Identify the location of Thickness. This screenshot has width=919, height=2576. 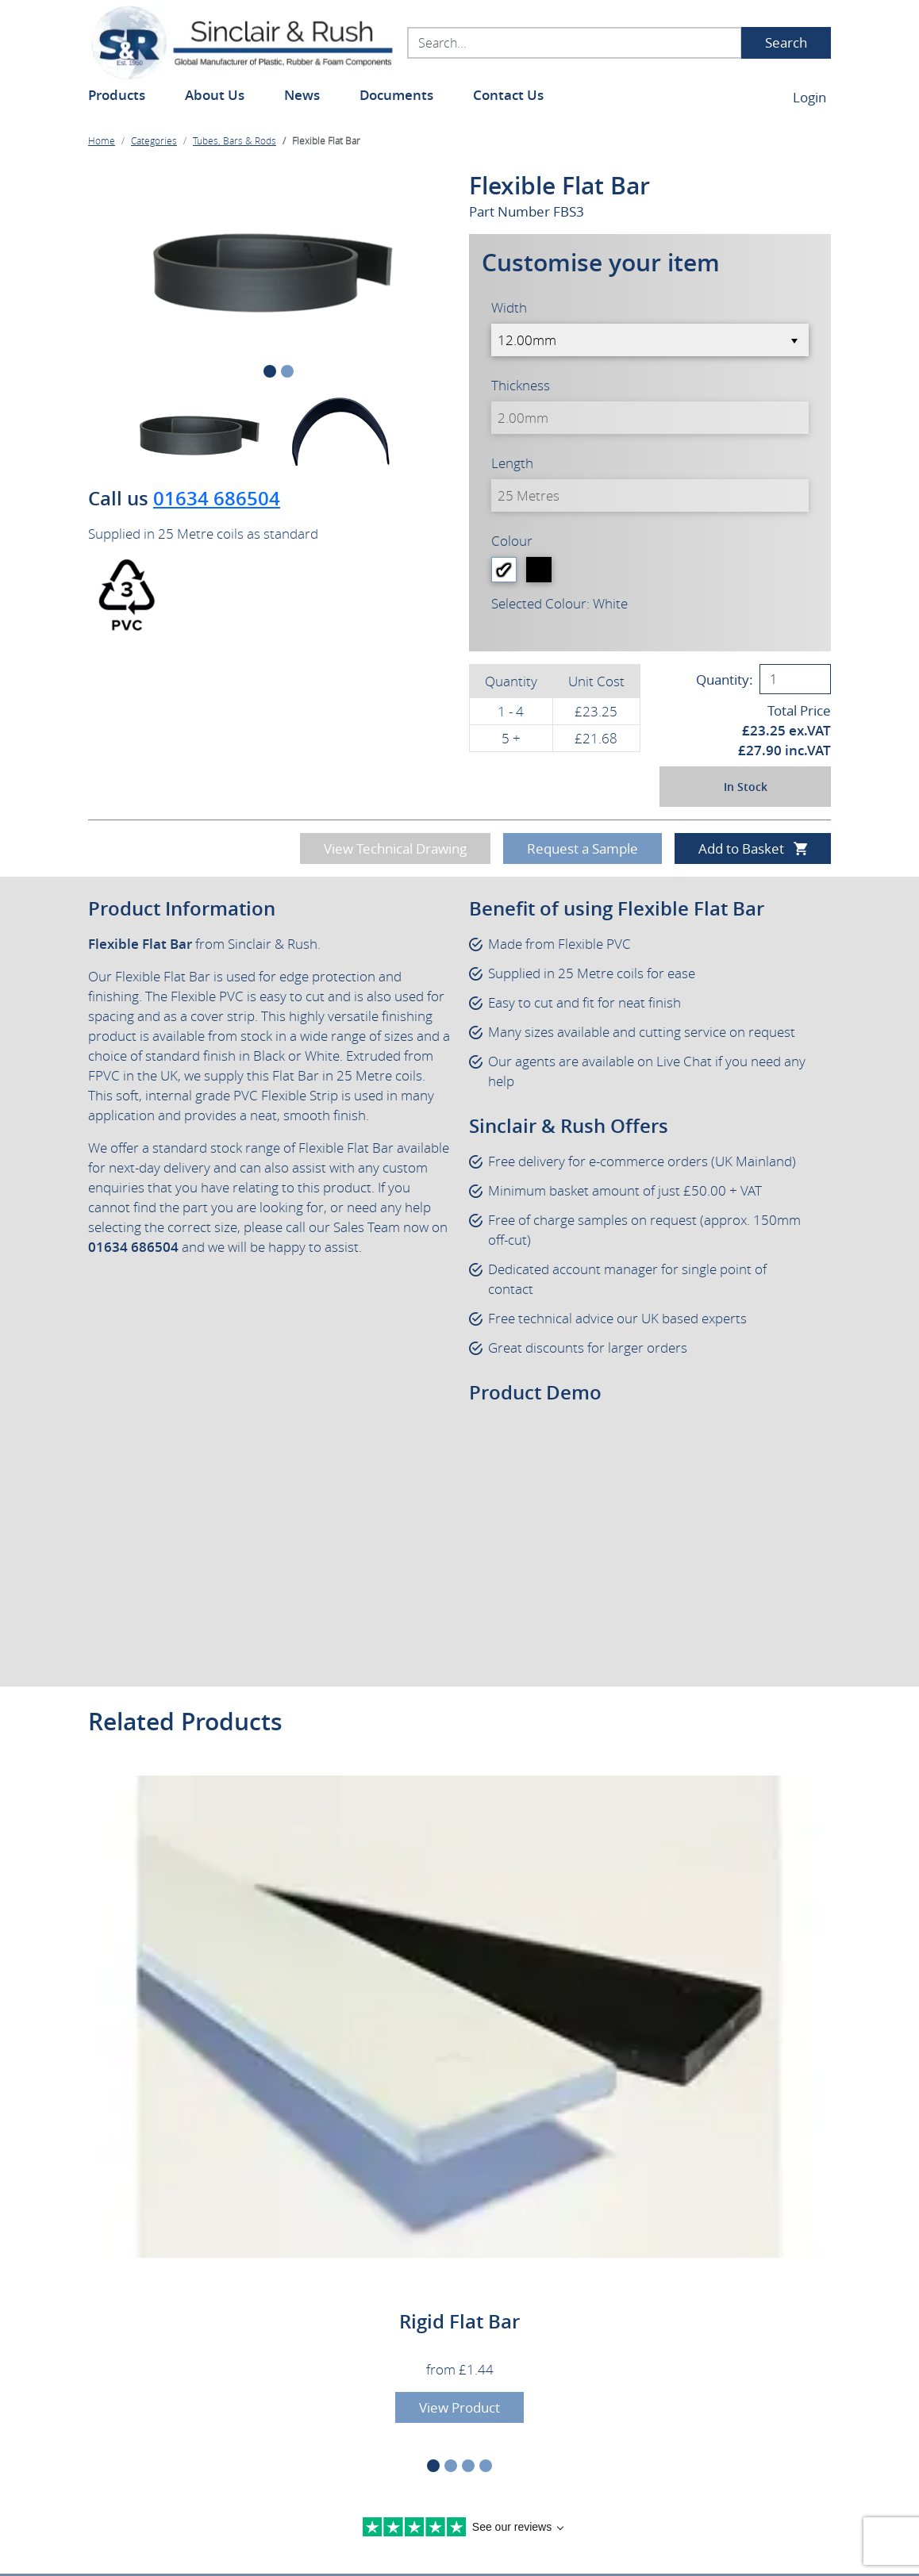
(520, 385).